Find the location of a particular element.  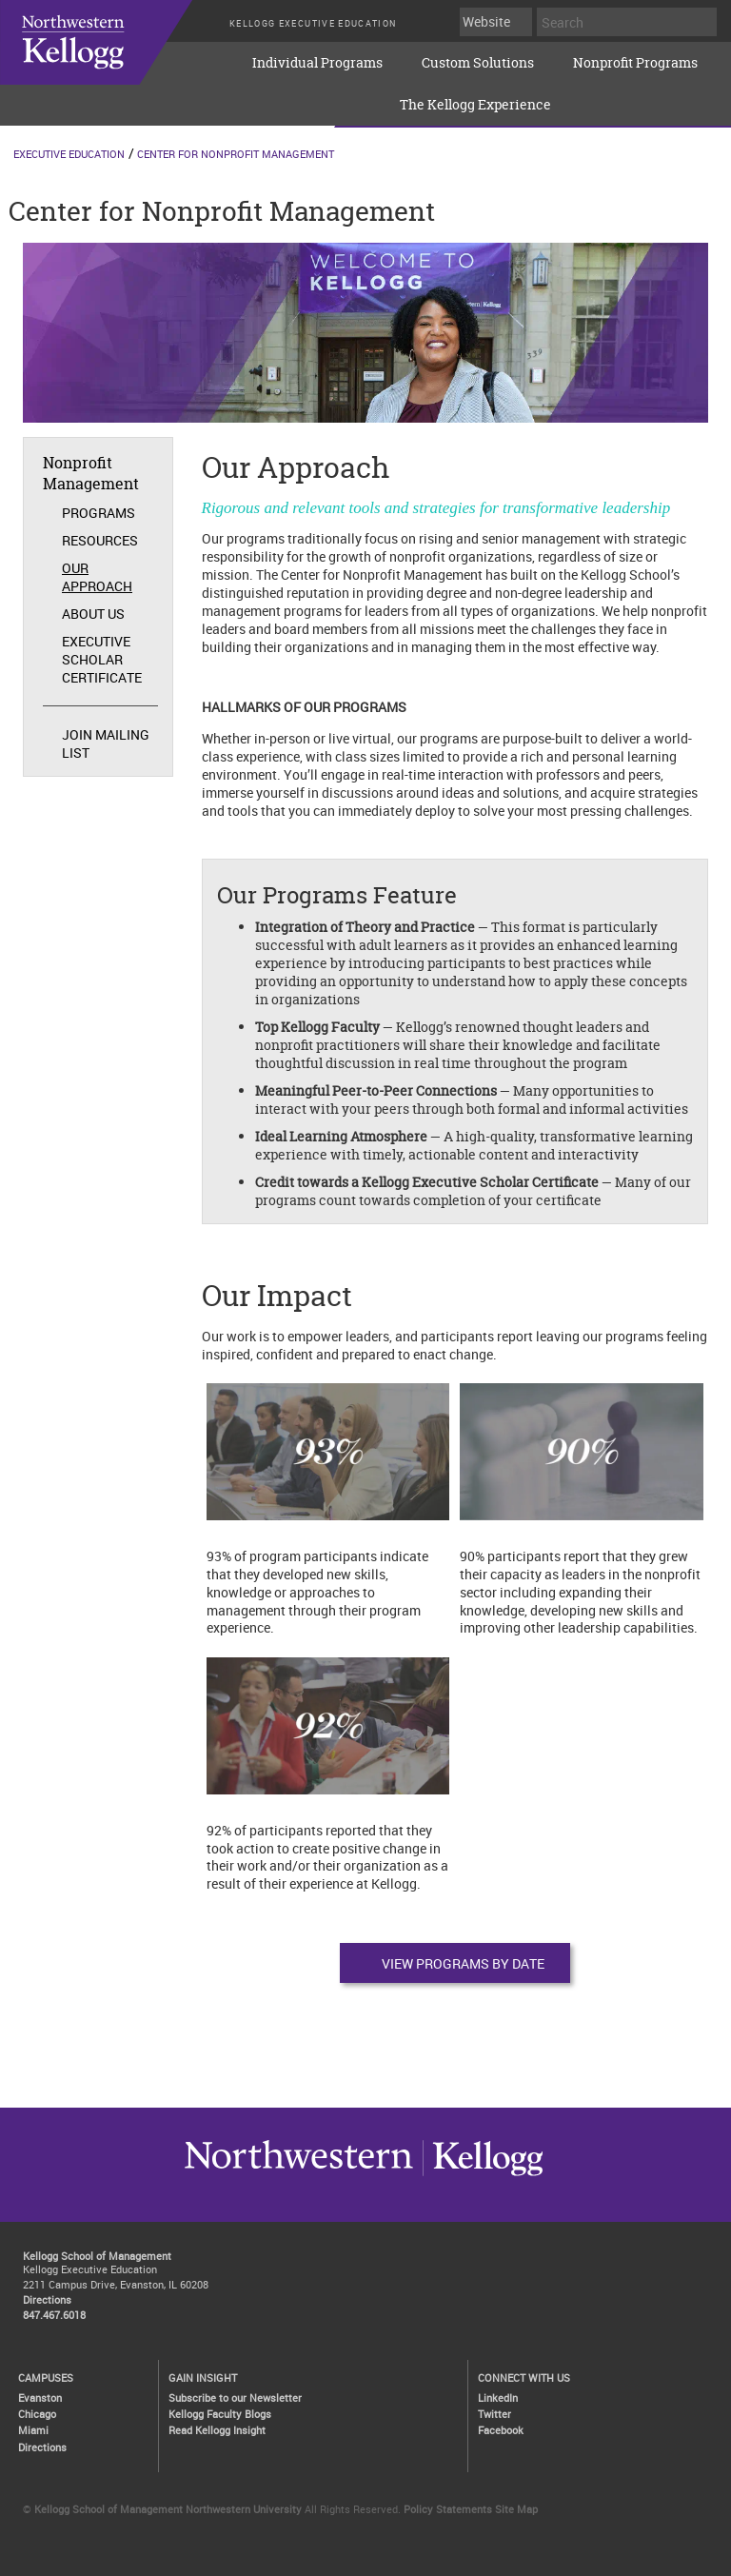

Kellogg / inspiring growth is located at coordinates (299, 2175).